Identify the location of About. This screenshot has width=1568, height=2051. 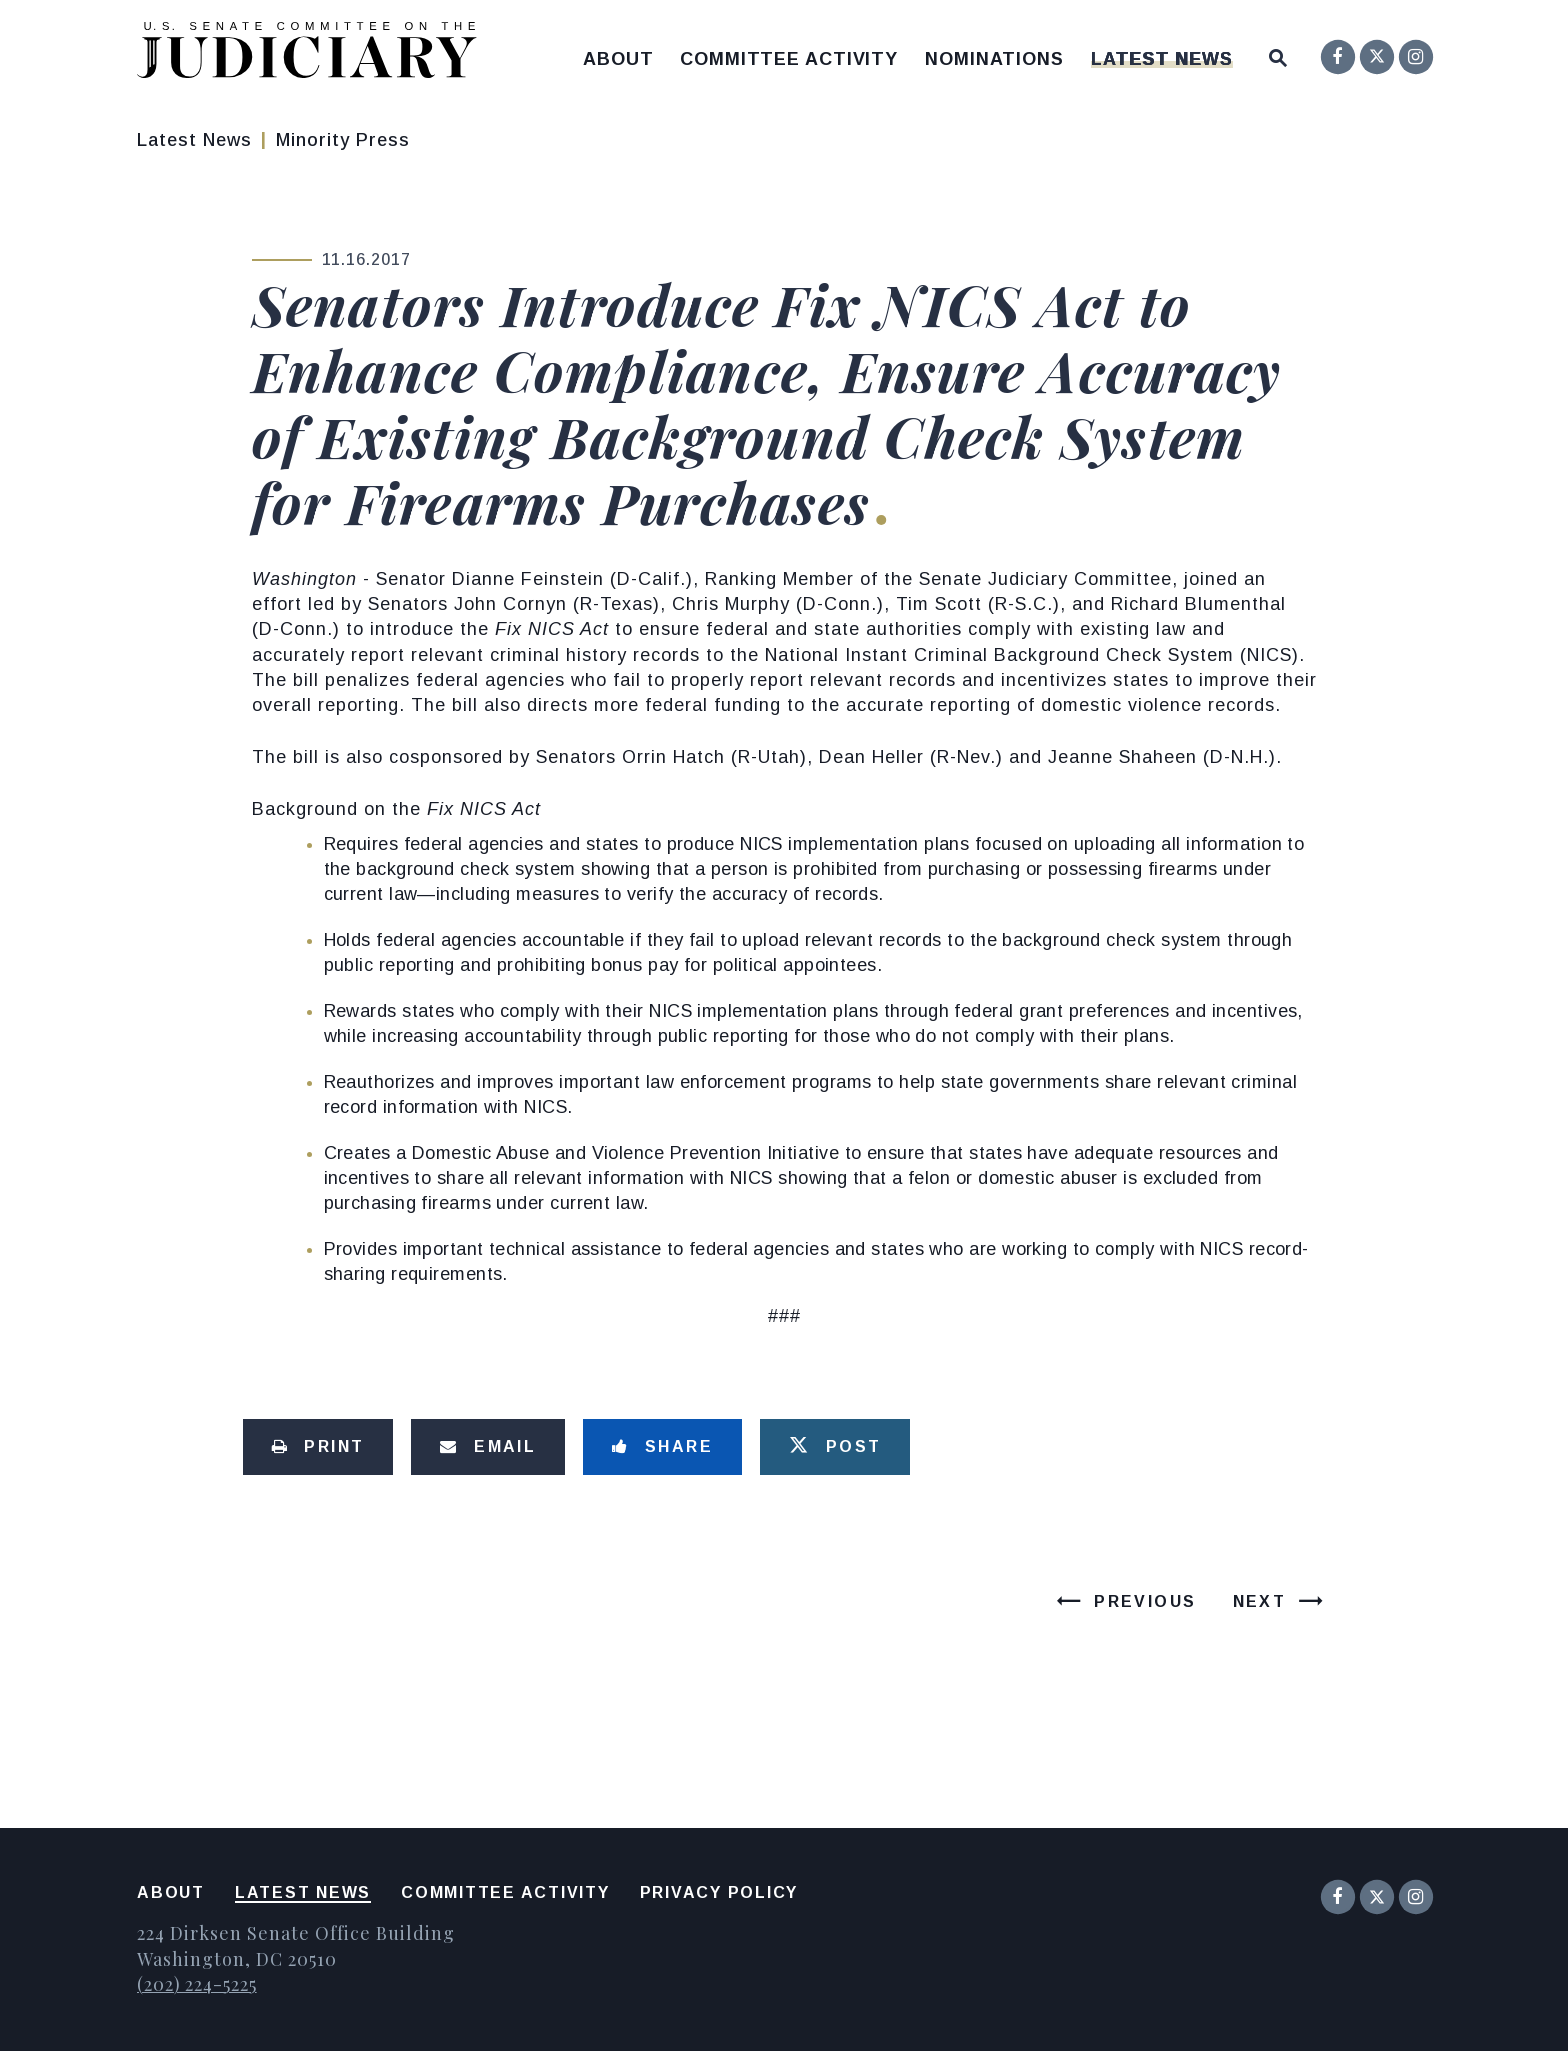
(618, 59).